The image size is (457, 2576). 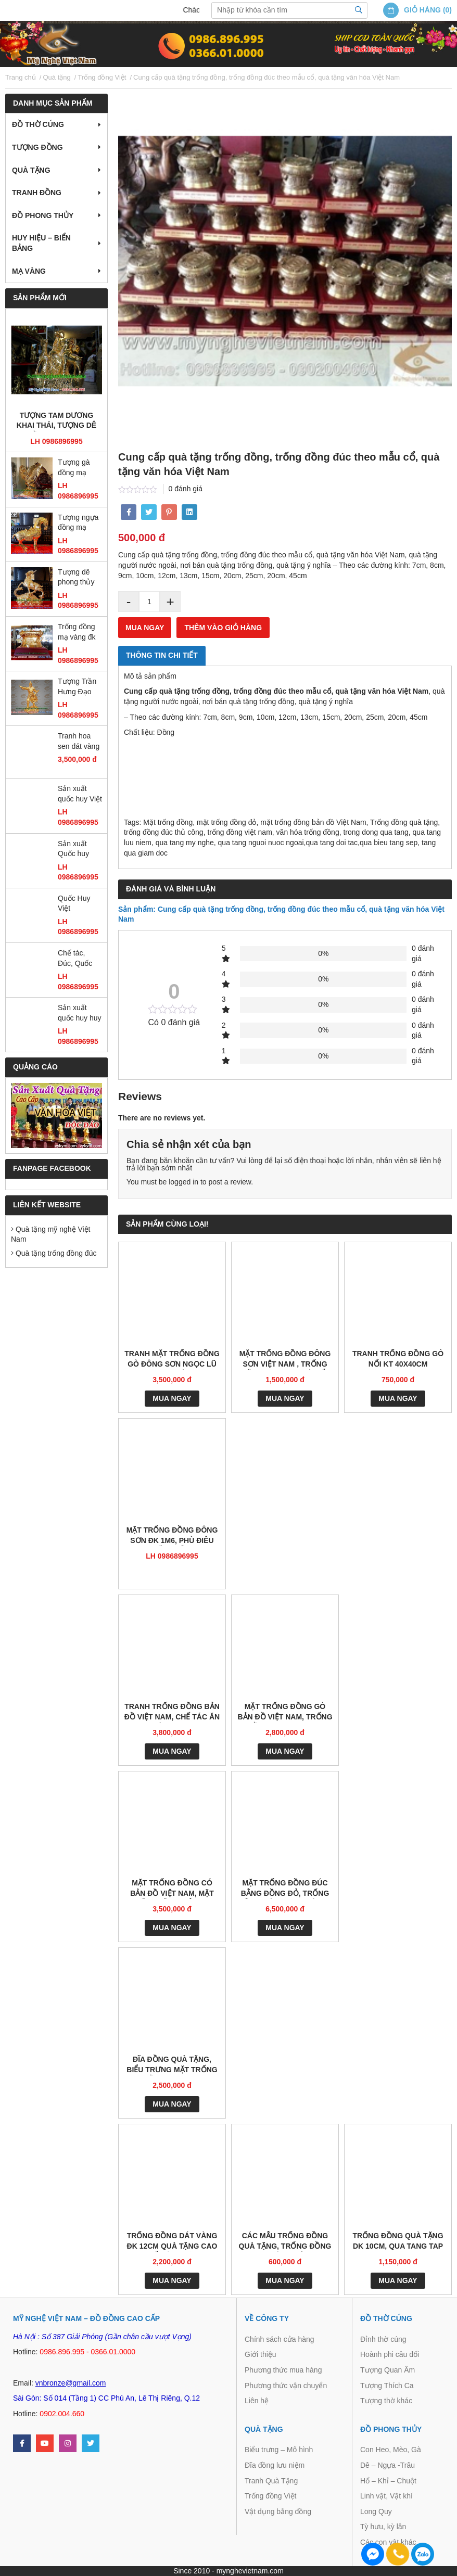 I want to click on Quà tặng trống đồng đúc, so click(x=53, y=1253).